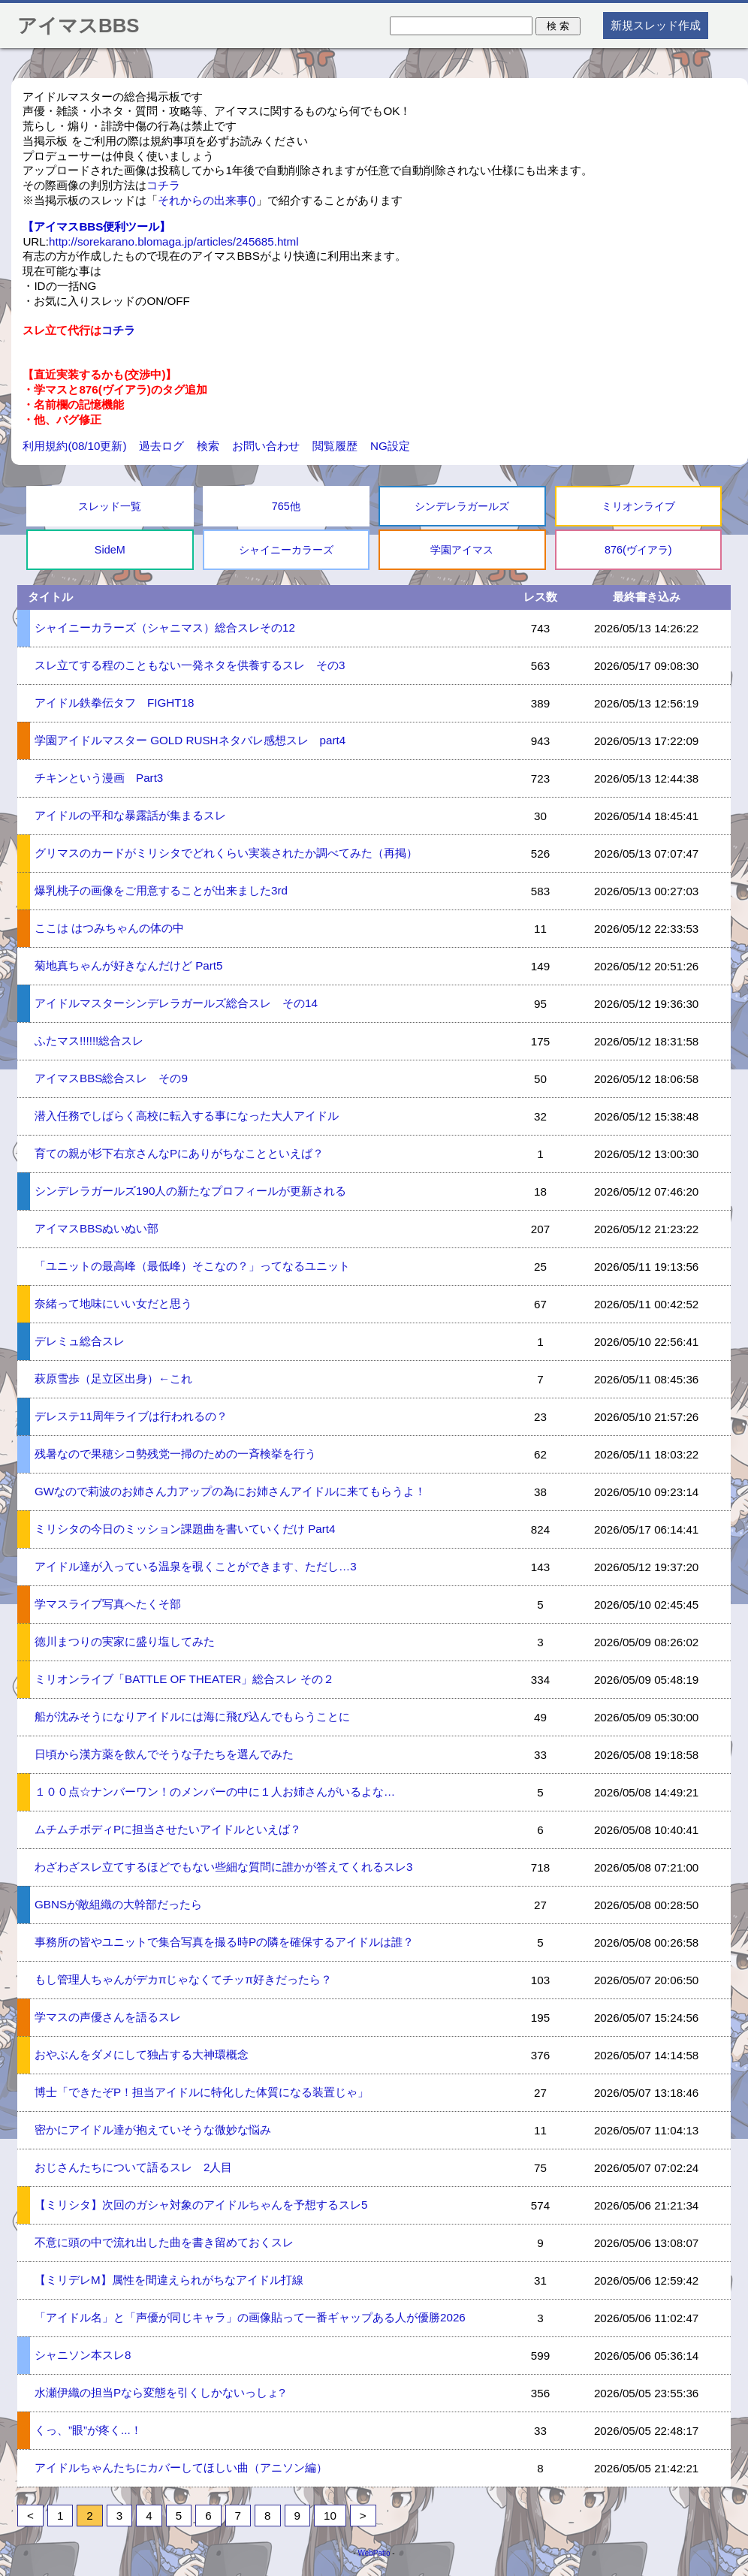 The width and height of the screenshot is (748, 2576). What do you see at coordinates (192, 1716) in the screenshot?
I see `船が沈みそうになりアイドルには海に飛び込んでもらうことに` at bounding box center [192, 1716].